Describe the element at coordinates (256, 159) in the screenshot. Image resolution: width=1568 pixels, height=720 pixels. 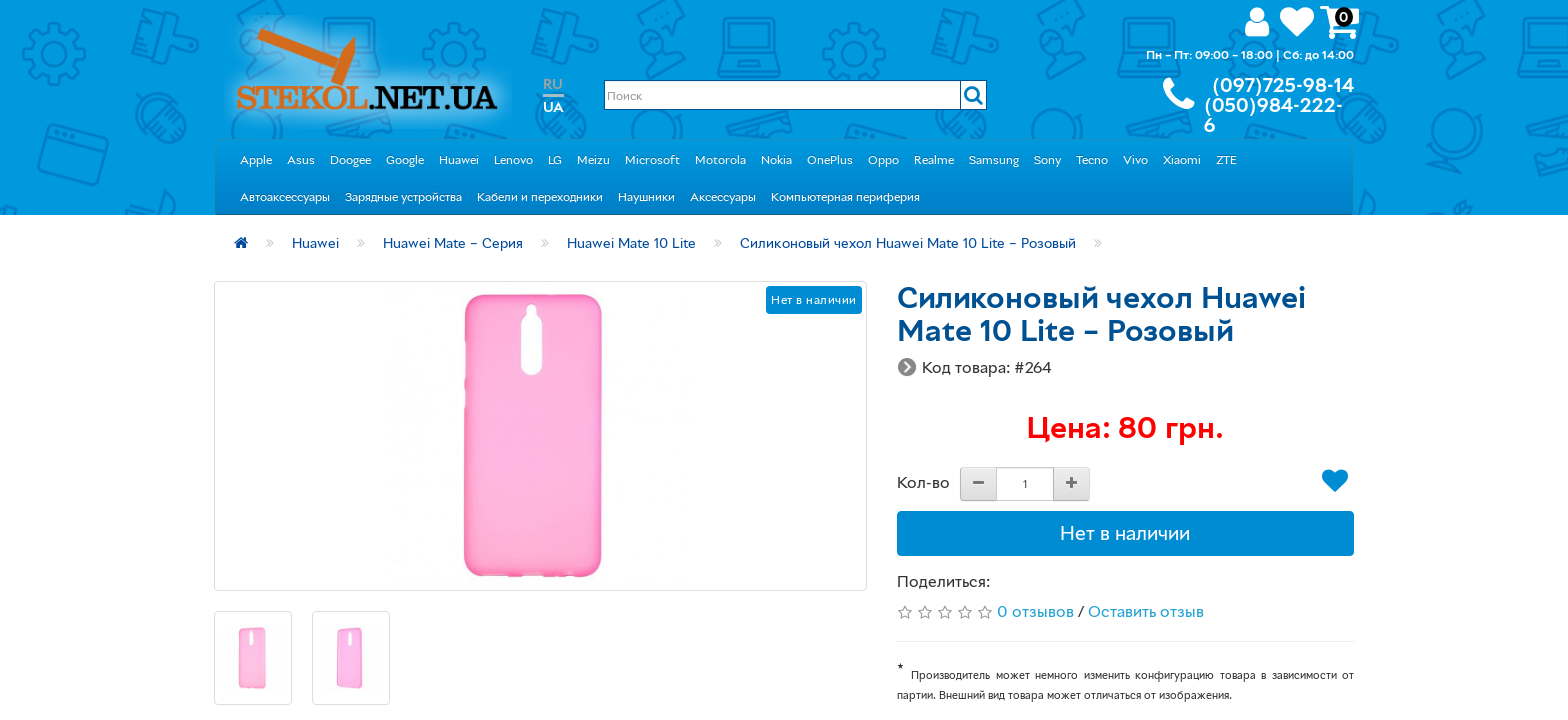
I see `Apple` at that location.